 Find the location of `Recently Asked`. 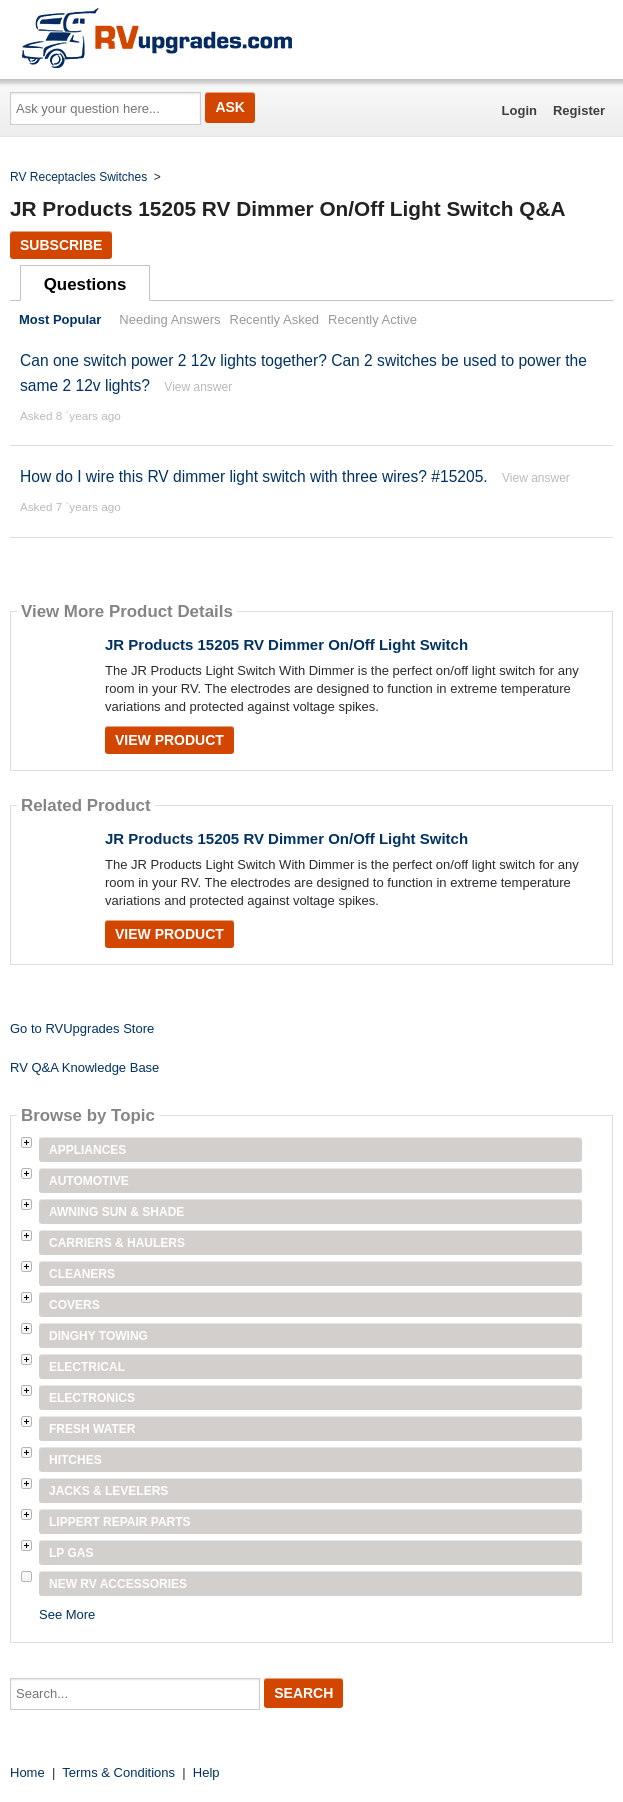

Recently Asked is located at coordinates (275, 319).